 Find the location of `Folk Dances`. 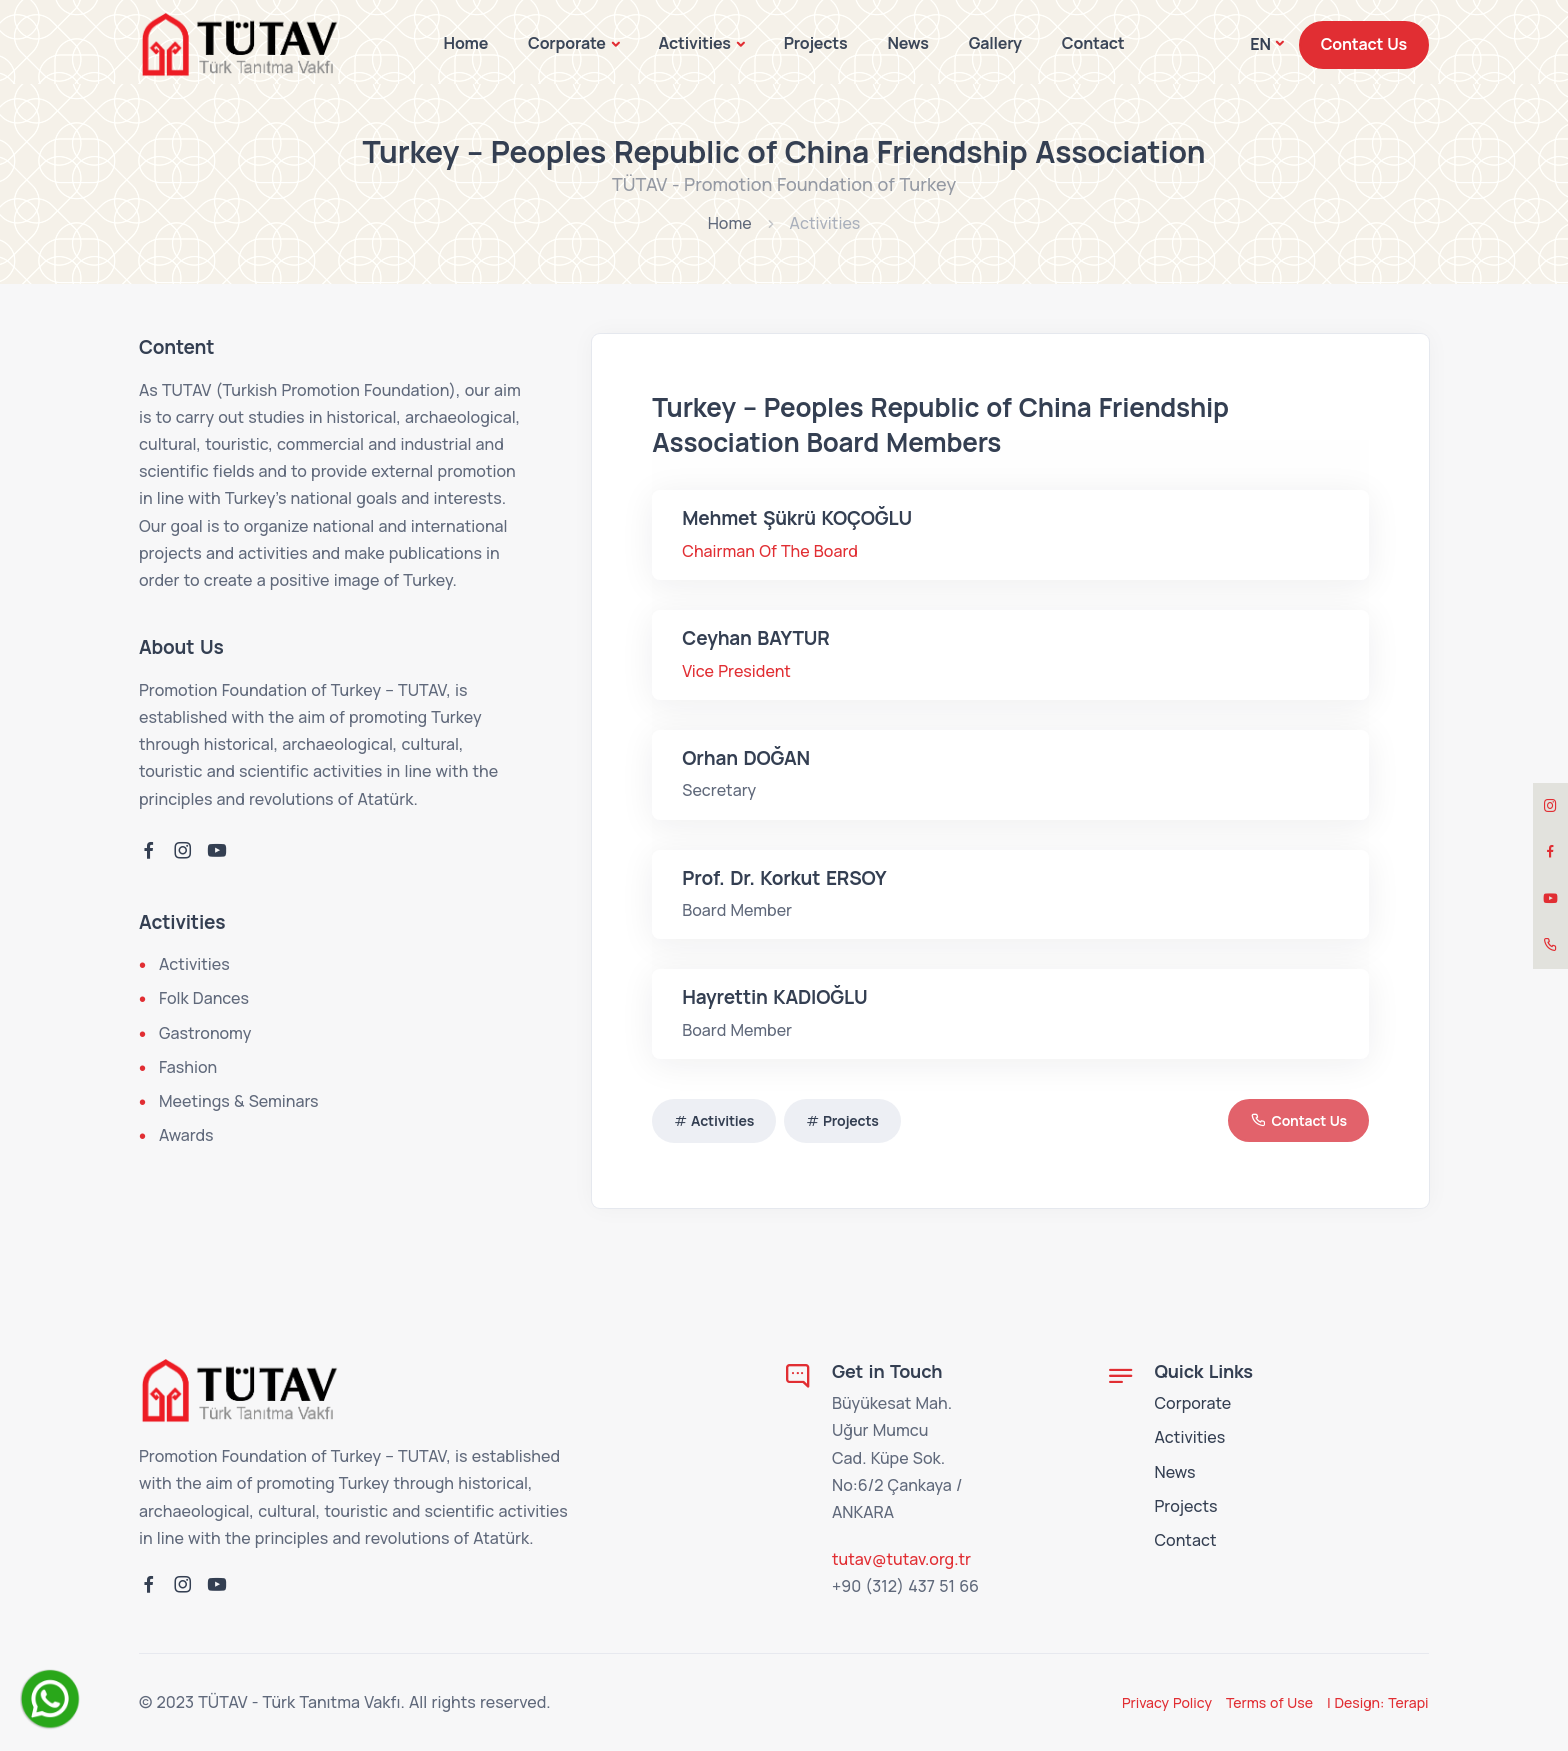

Folk Dances is located at coordinates (204, 998).